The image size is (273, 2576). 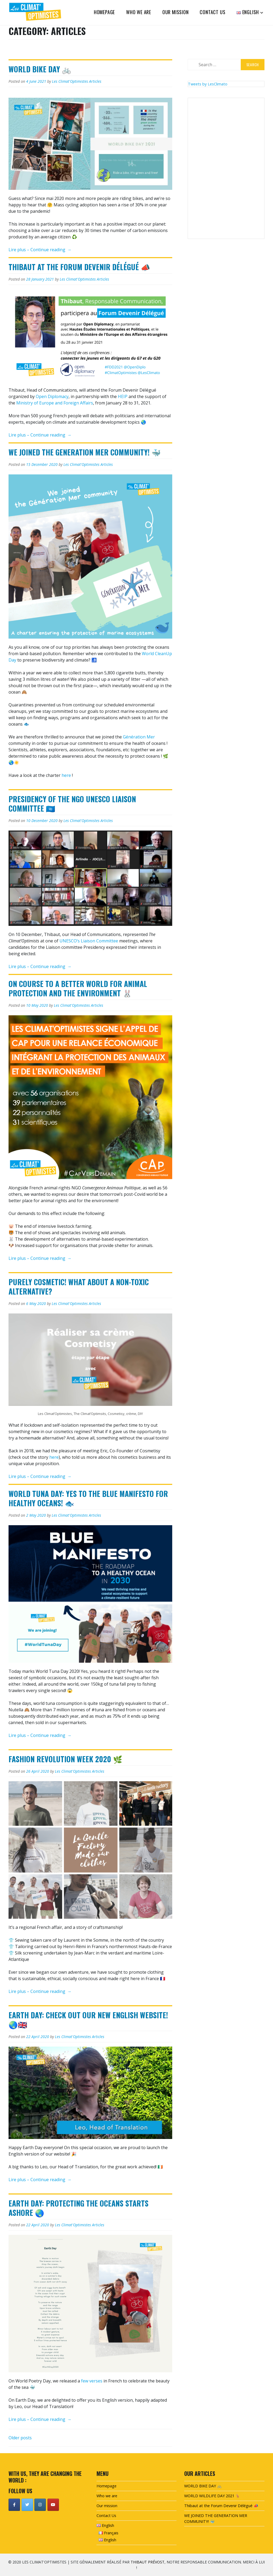 I want to click on Earth Day: Protecting the oceans starts ashore 🌏, so click(x=78, y=2208).